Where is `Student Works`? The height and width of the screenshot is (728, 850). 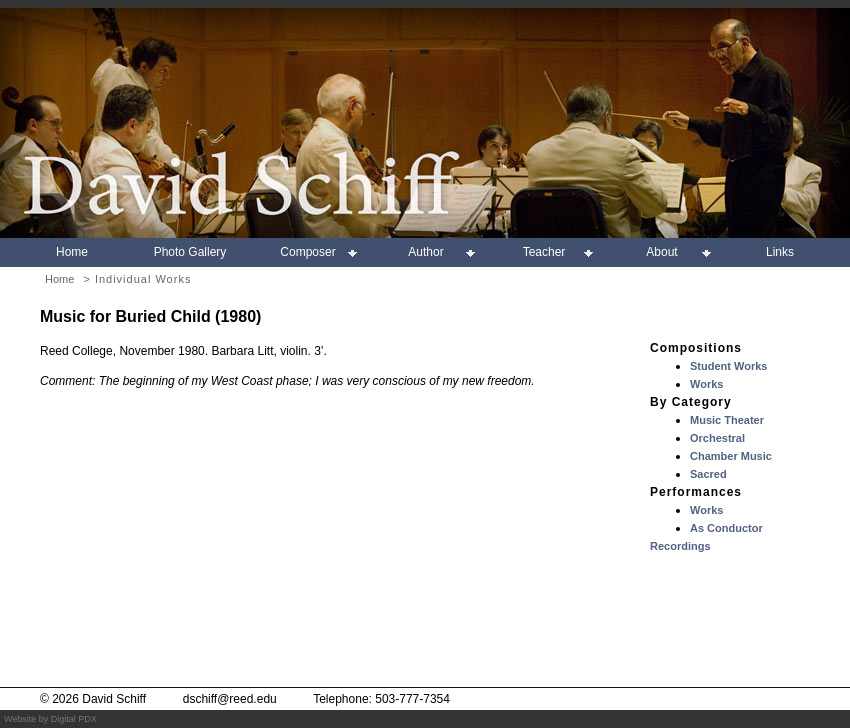 Student Works is located at coordinates (728, 366).